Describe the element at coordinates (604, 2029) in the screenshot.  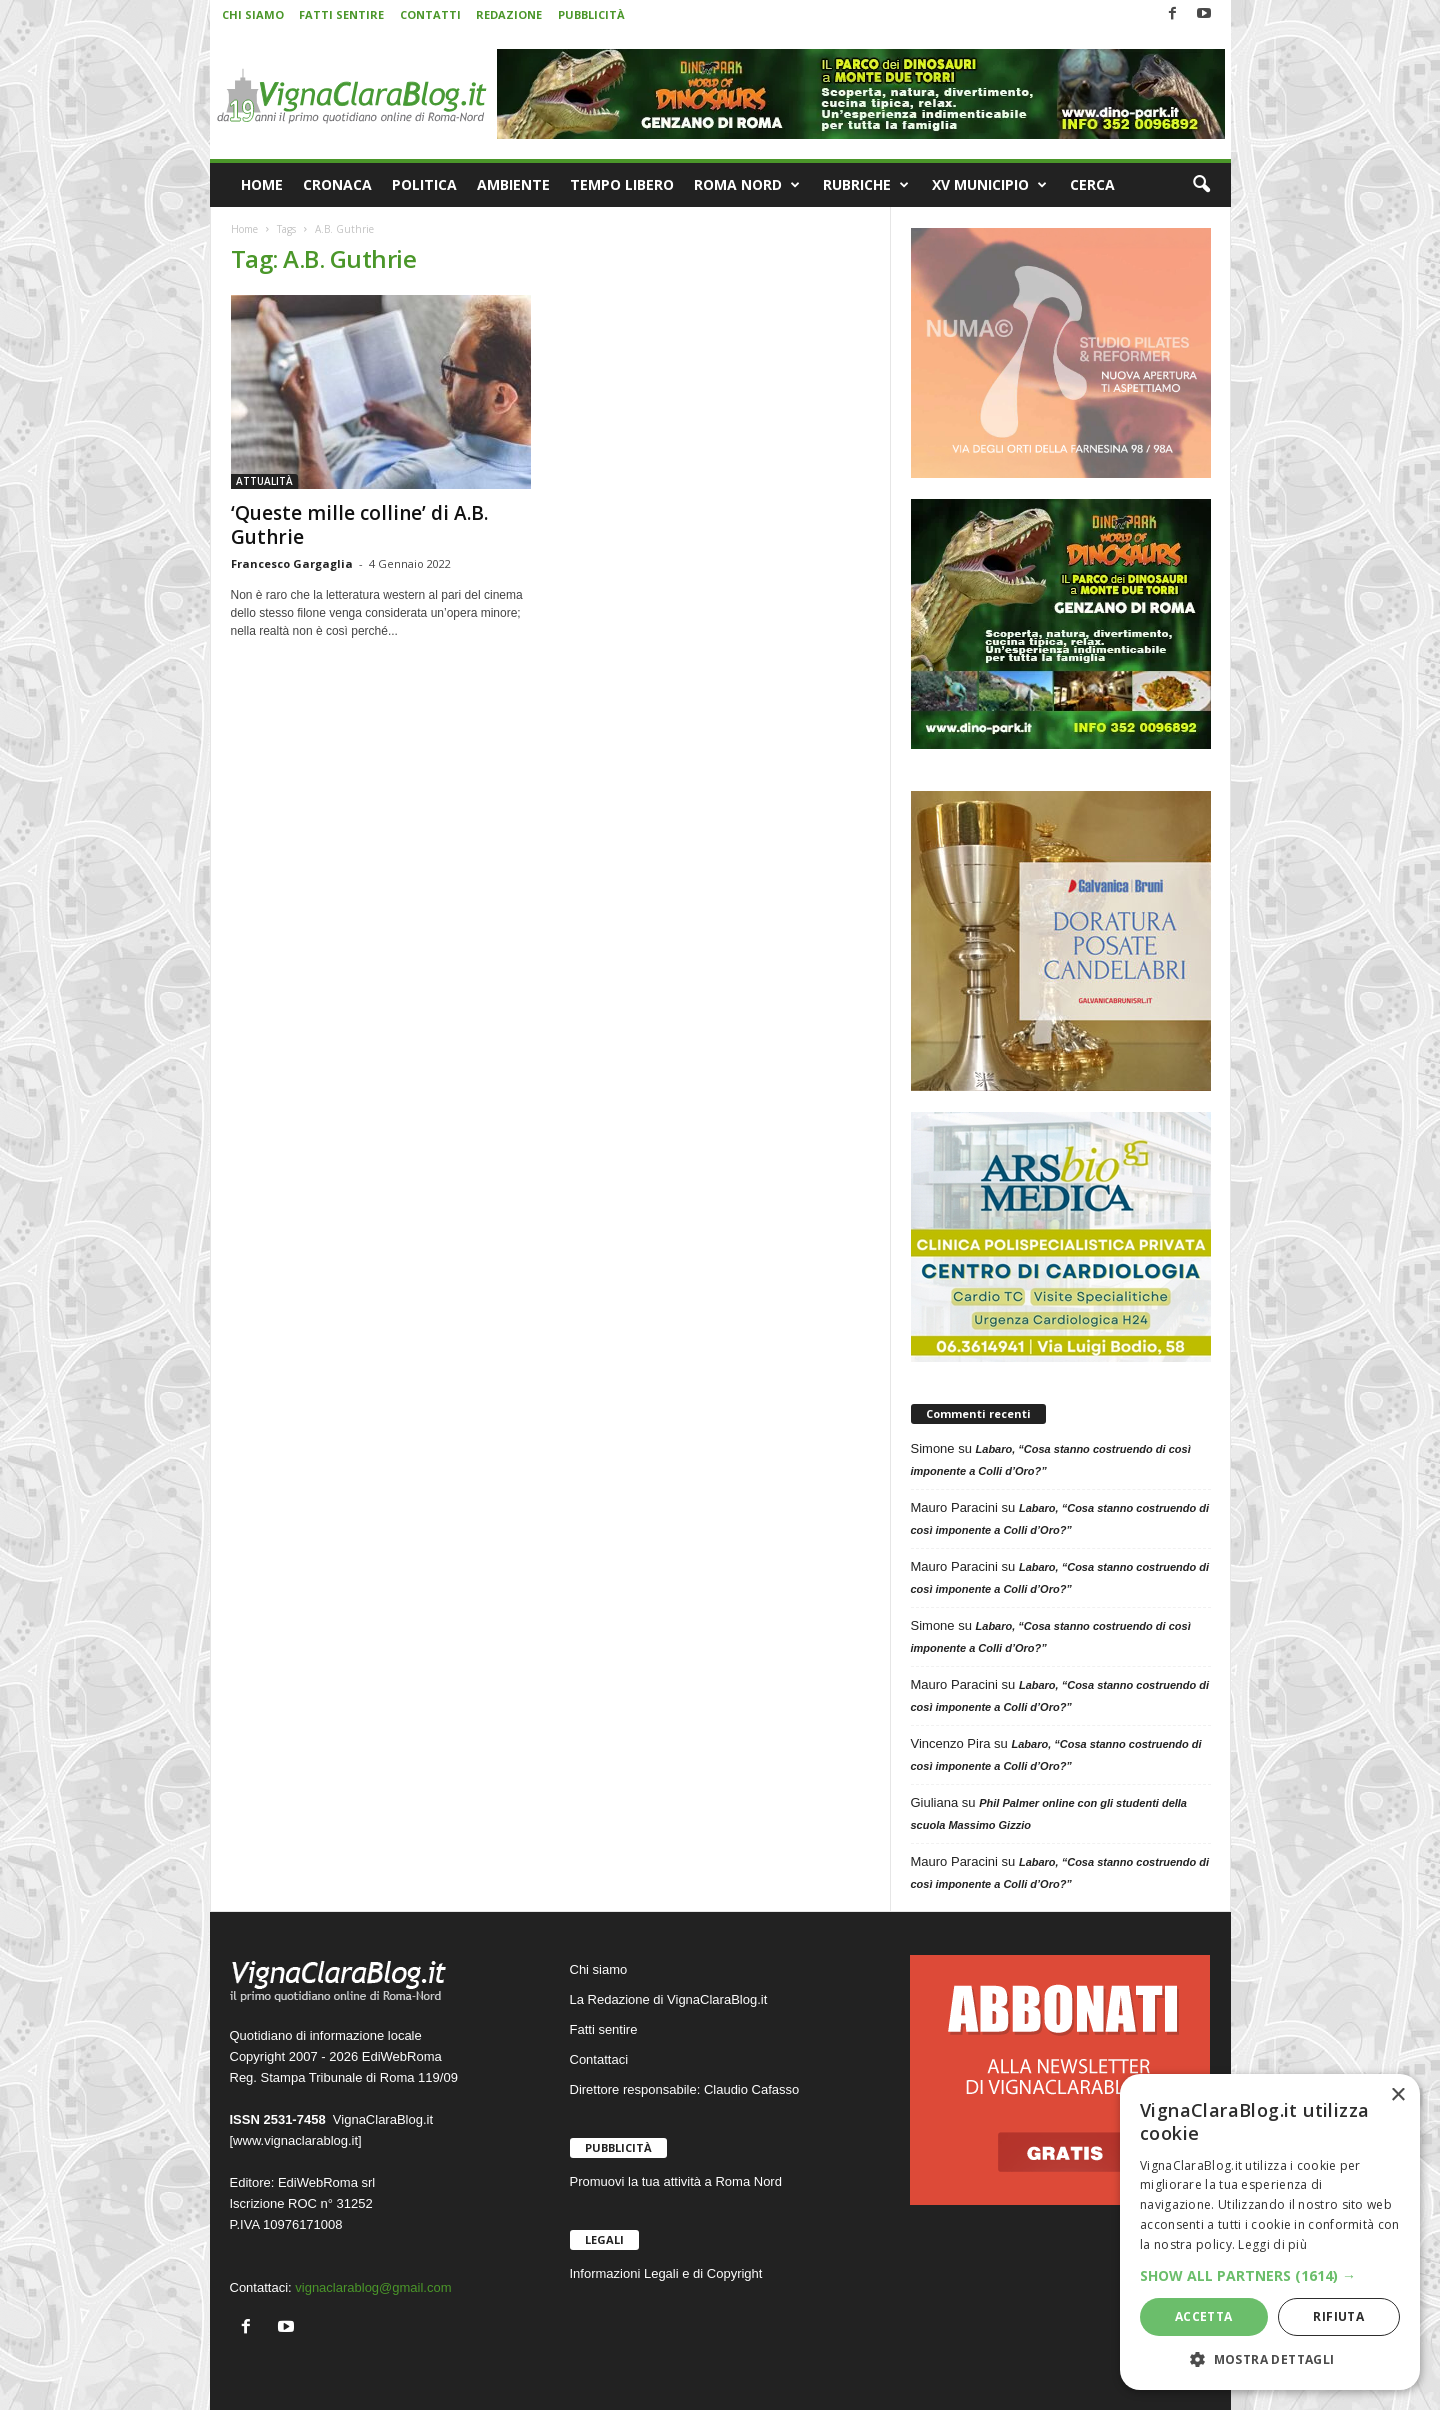
I see `Fatti sentire` at that location.